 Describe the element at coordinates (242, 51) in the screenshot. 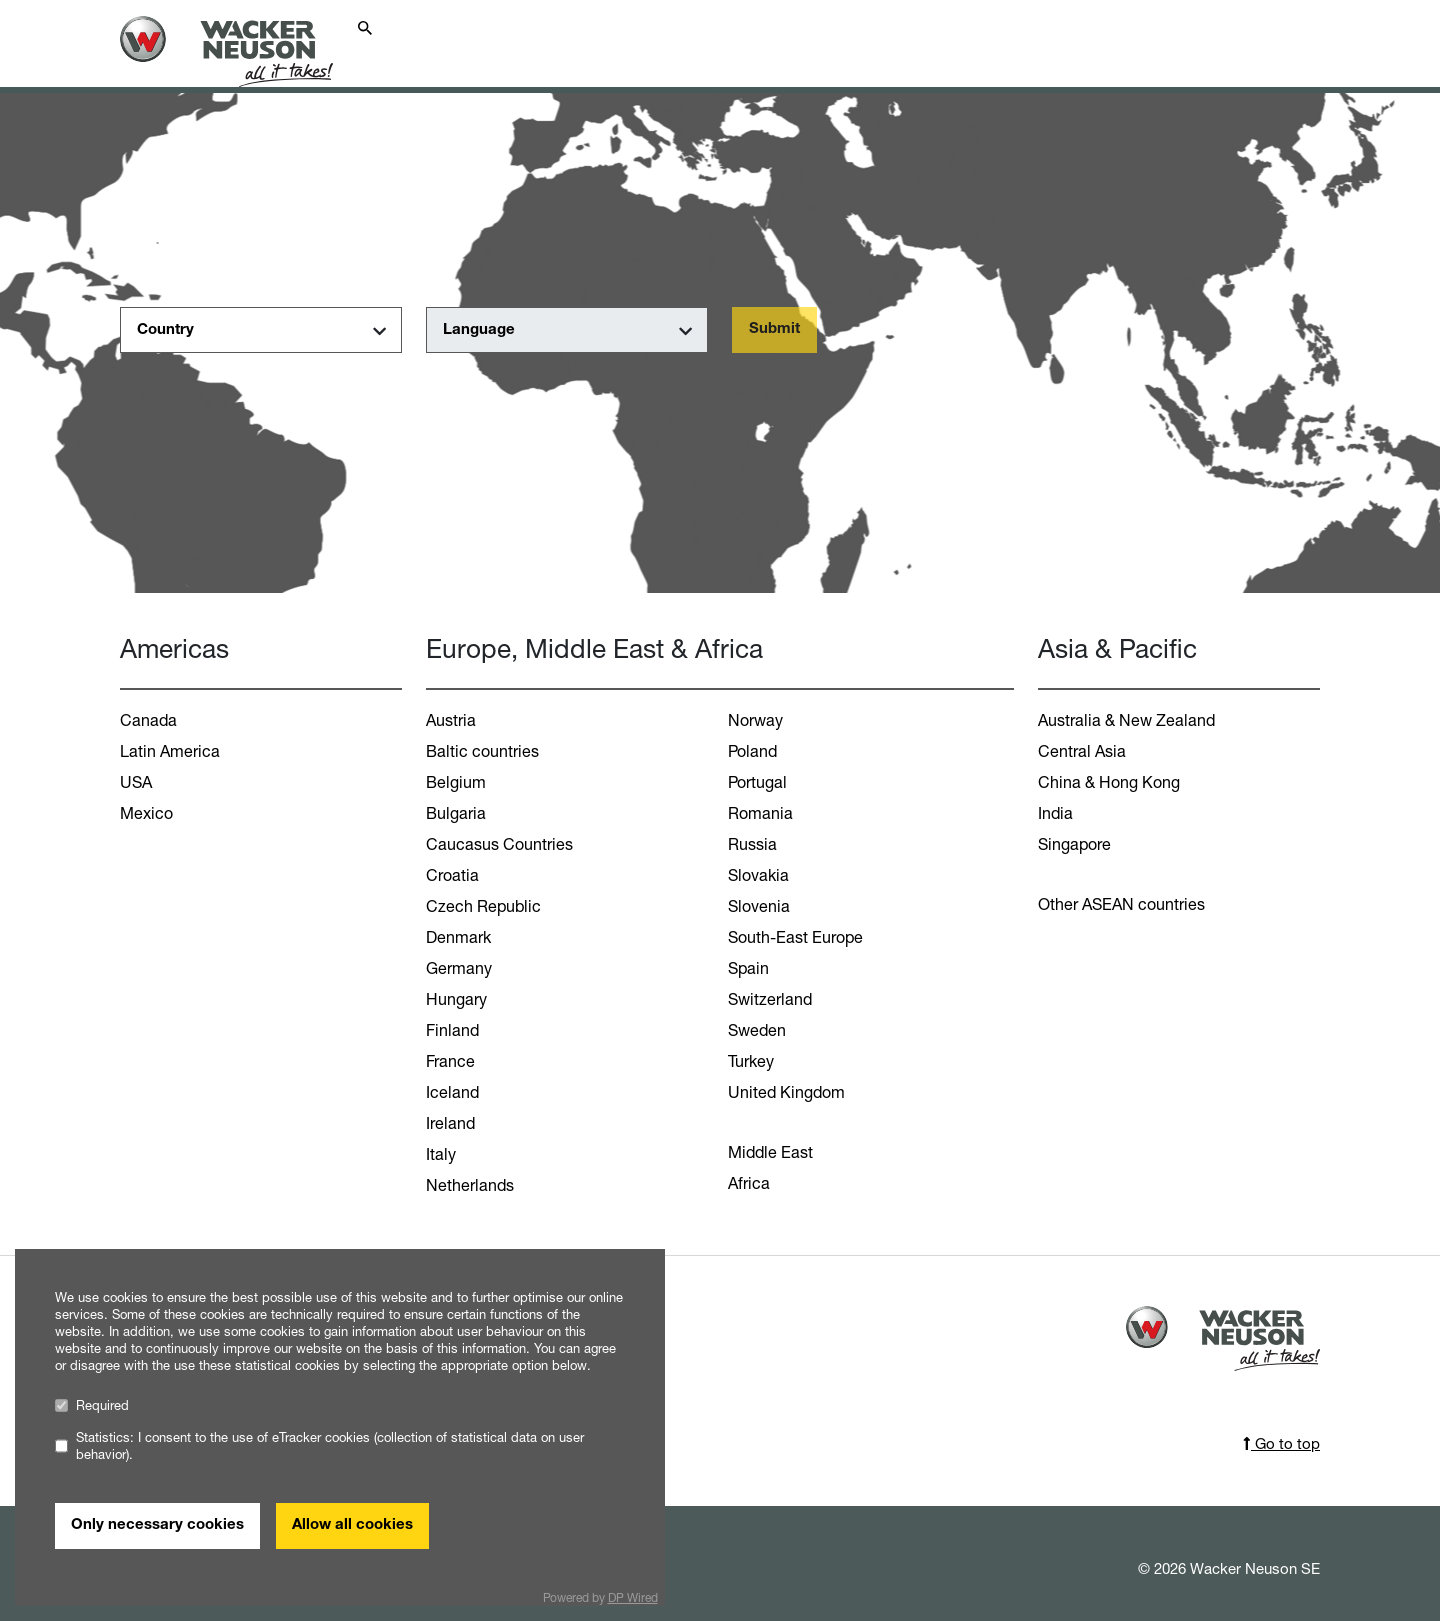

I see `[Startpage]` at that location.